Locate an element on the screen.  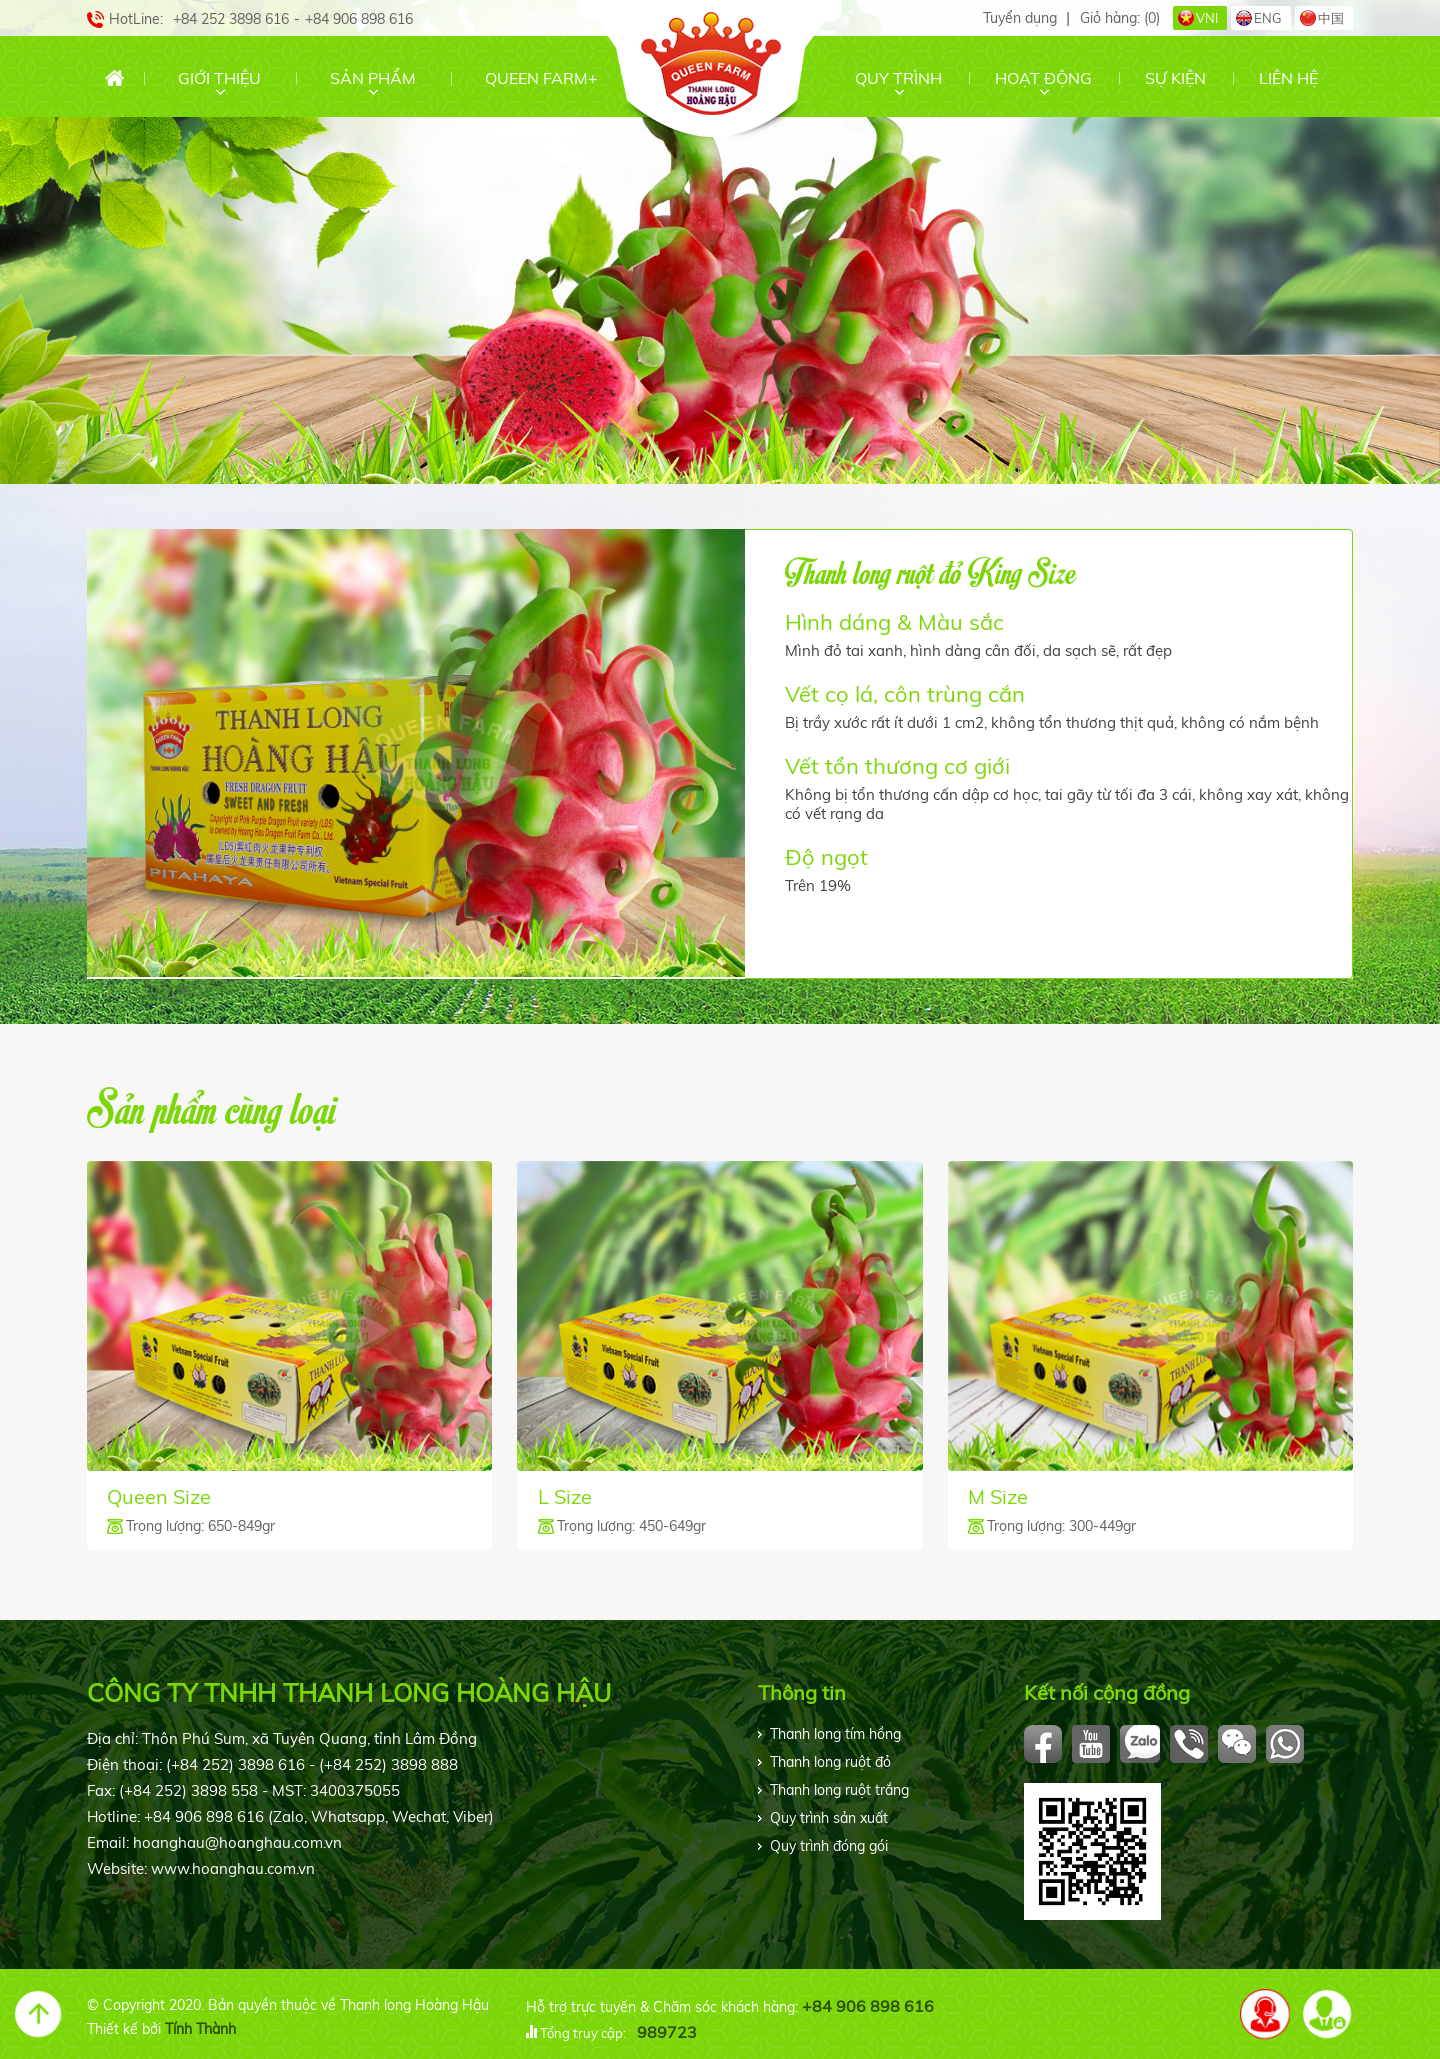
Hoạt động is located at coordinates (1043, 78).